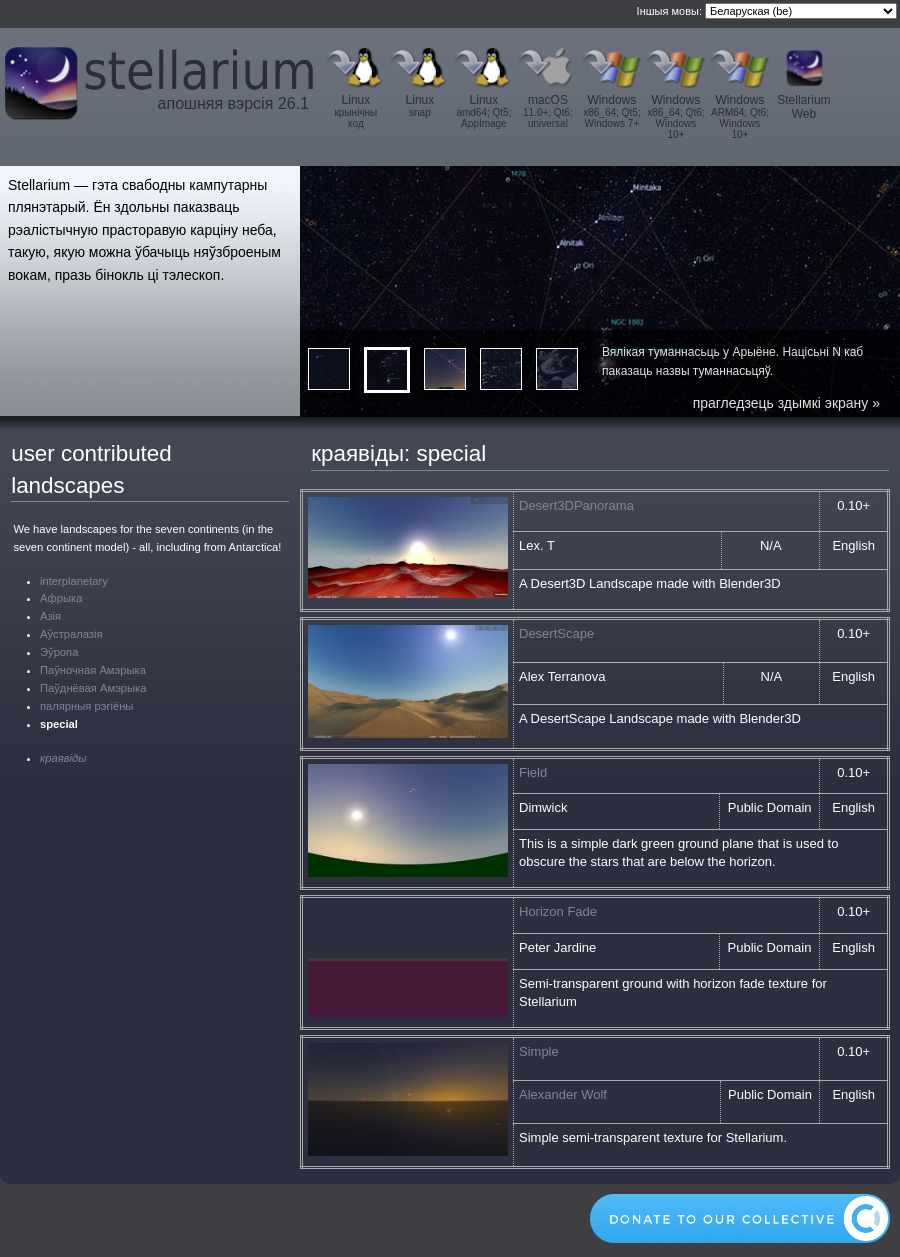 The image size is (900, 1257). Describe the element at coordinates (93, 688) in the screenshot. I see `Паўднёвая Амэрыка` at that location.